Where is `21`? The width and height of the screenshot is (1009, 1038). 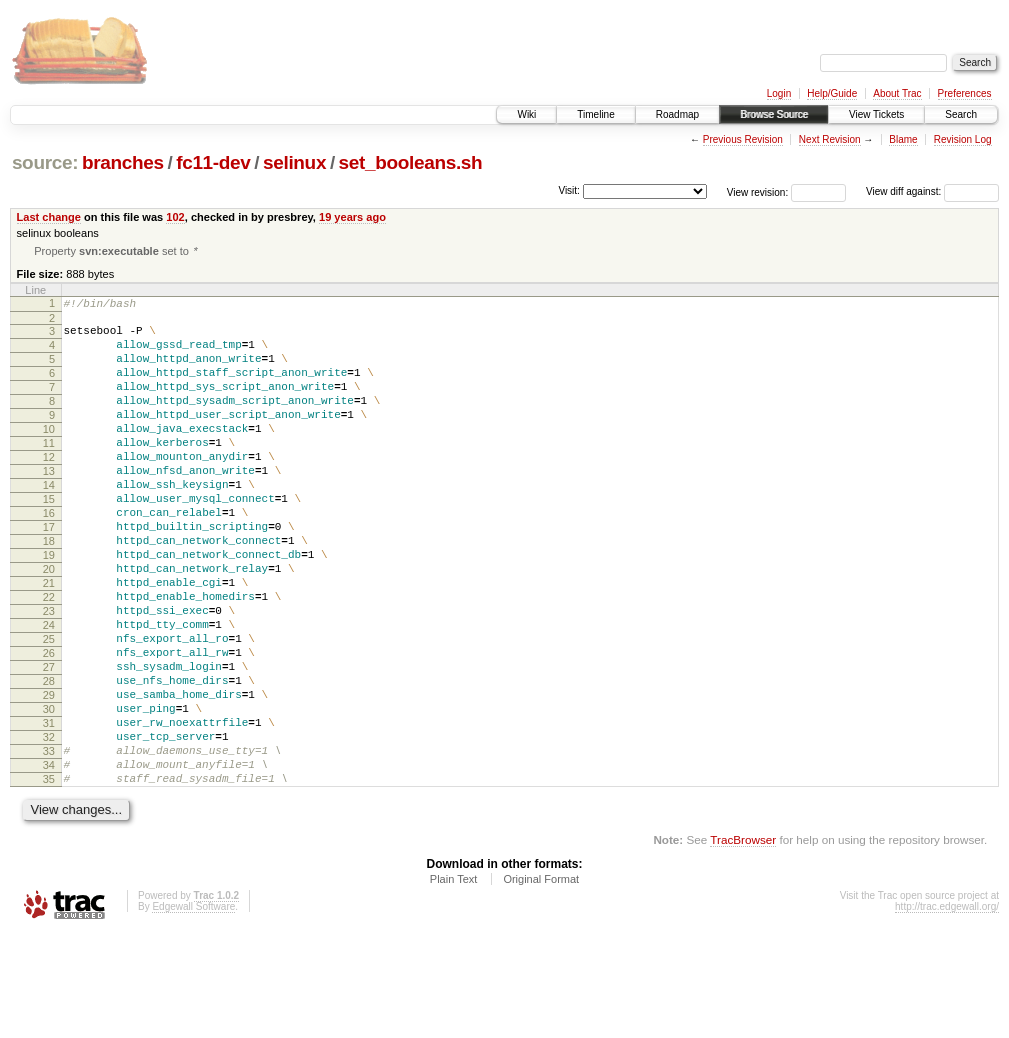
21 is located at coordinates (49, 642).